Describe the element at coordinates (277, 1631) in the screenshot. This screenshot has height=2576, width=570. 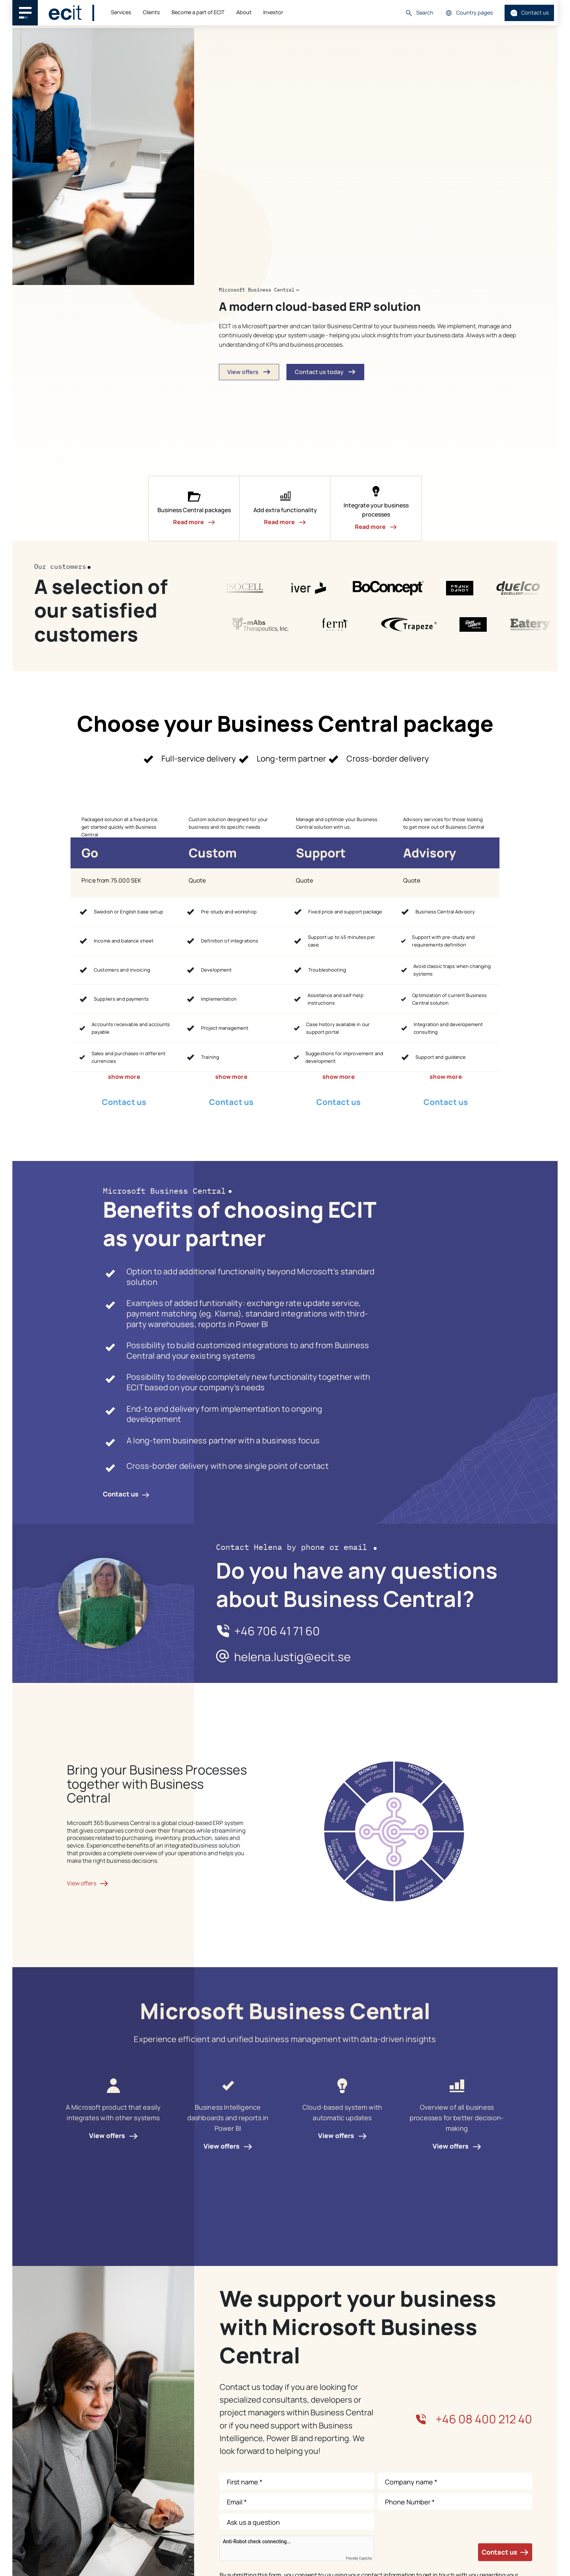
I see `+46 706 41 71 60` at that location.